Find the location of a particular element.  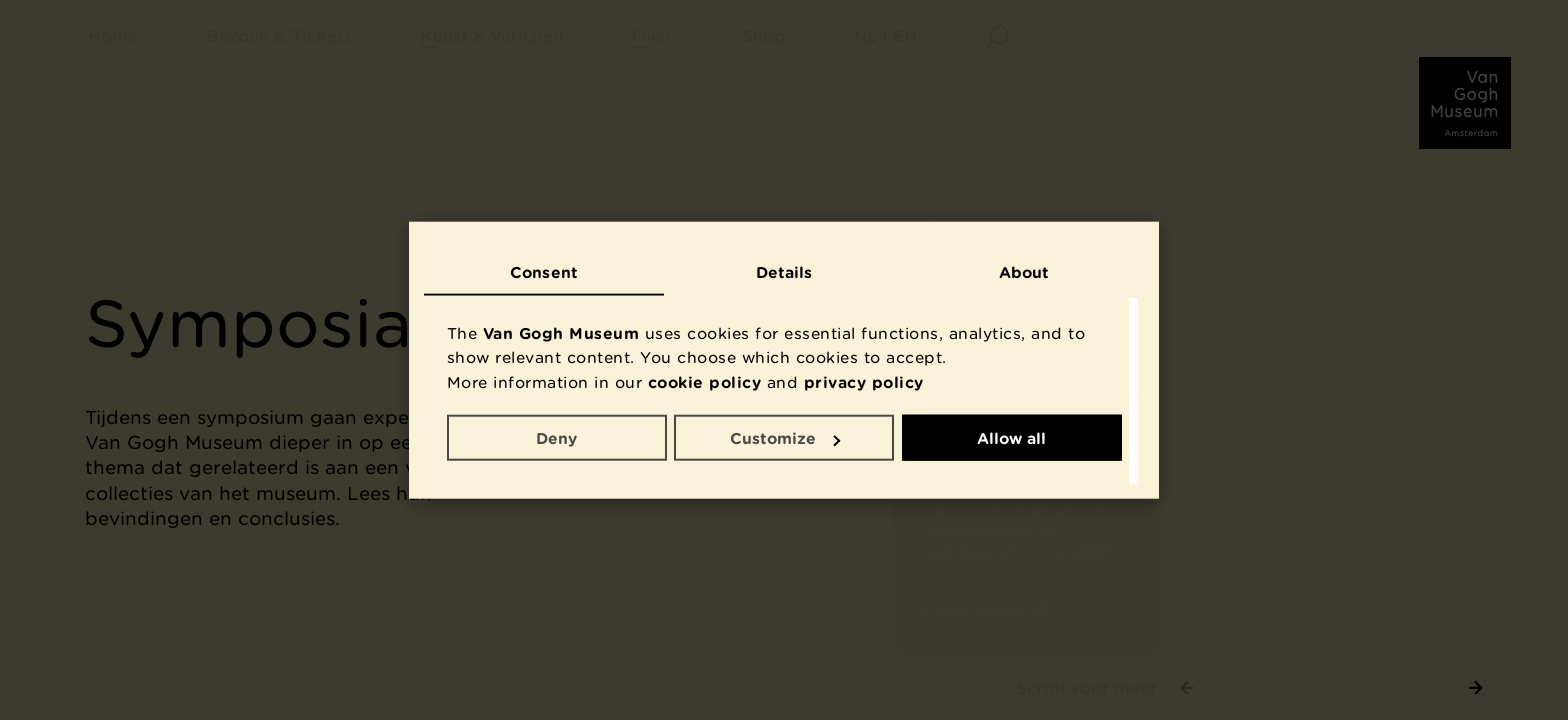

About [tab] is located at coordinates (1024, 271).